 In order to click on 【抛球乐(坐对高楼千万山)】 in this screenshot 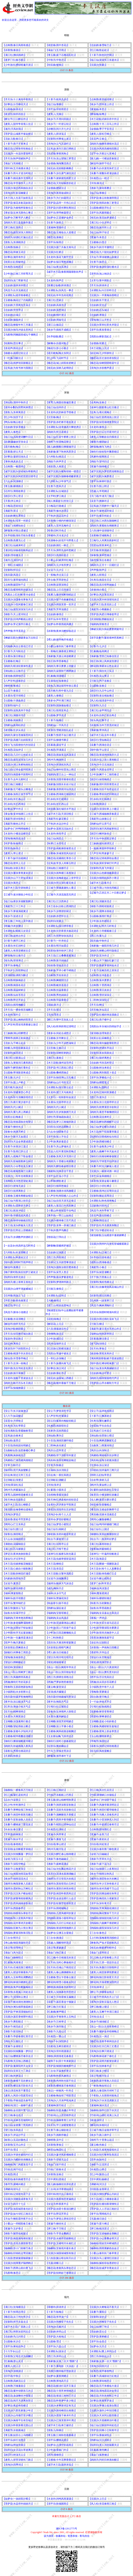, I will do `click(108, 1888)`.